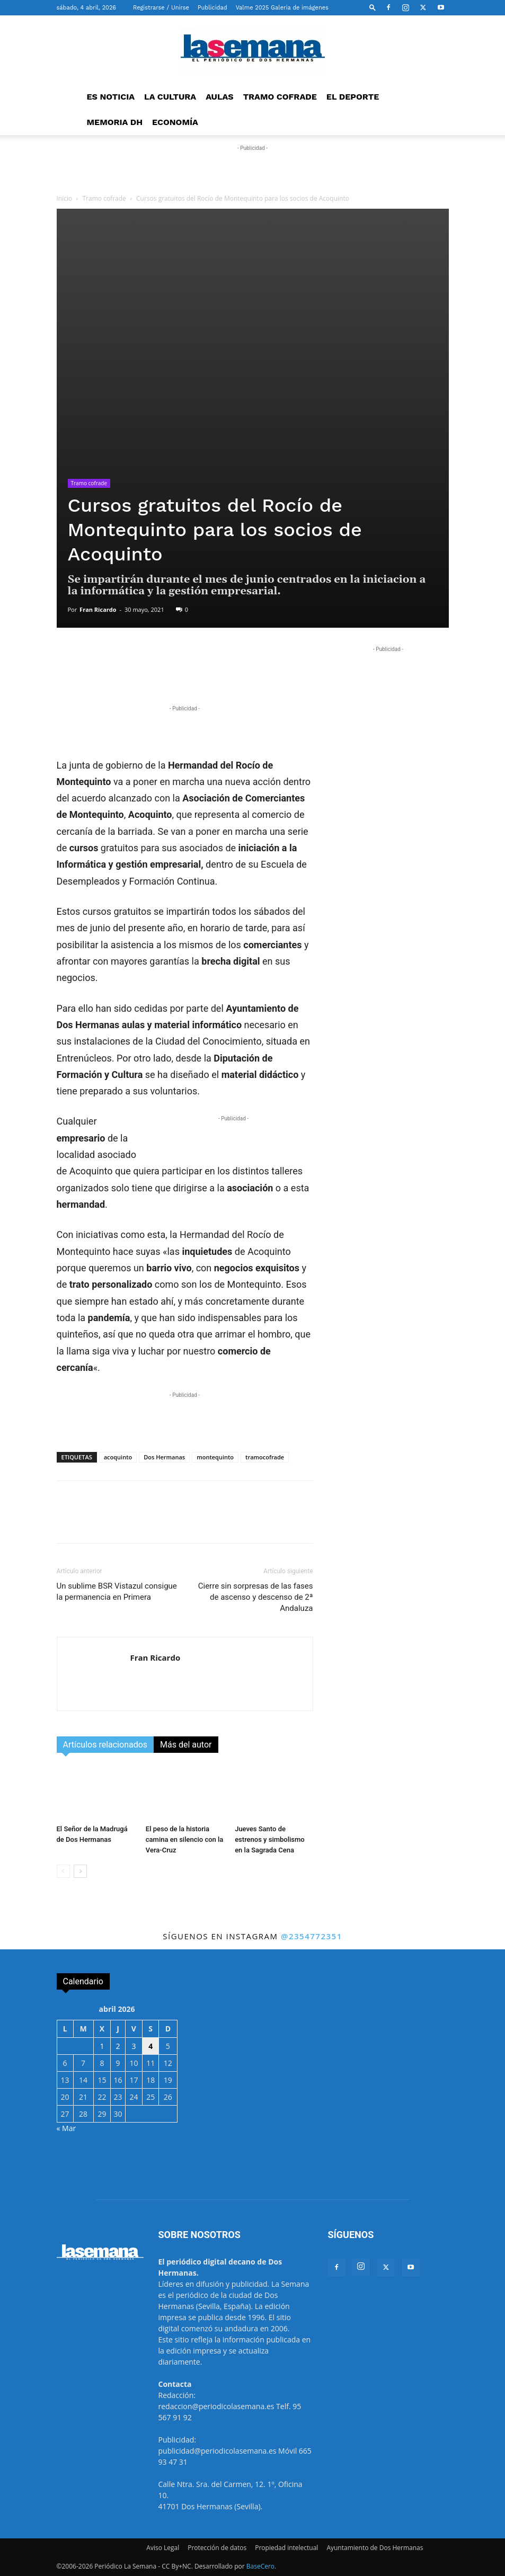 This screenshot has width=505, height=2576. What do you see at coordinates (133, 2046) in the screenshot?
I see `3 [Entradas publicadas el 3 de April de 2026]` at bounding box center [133, 2046].